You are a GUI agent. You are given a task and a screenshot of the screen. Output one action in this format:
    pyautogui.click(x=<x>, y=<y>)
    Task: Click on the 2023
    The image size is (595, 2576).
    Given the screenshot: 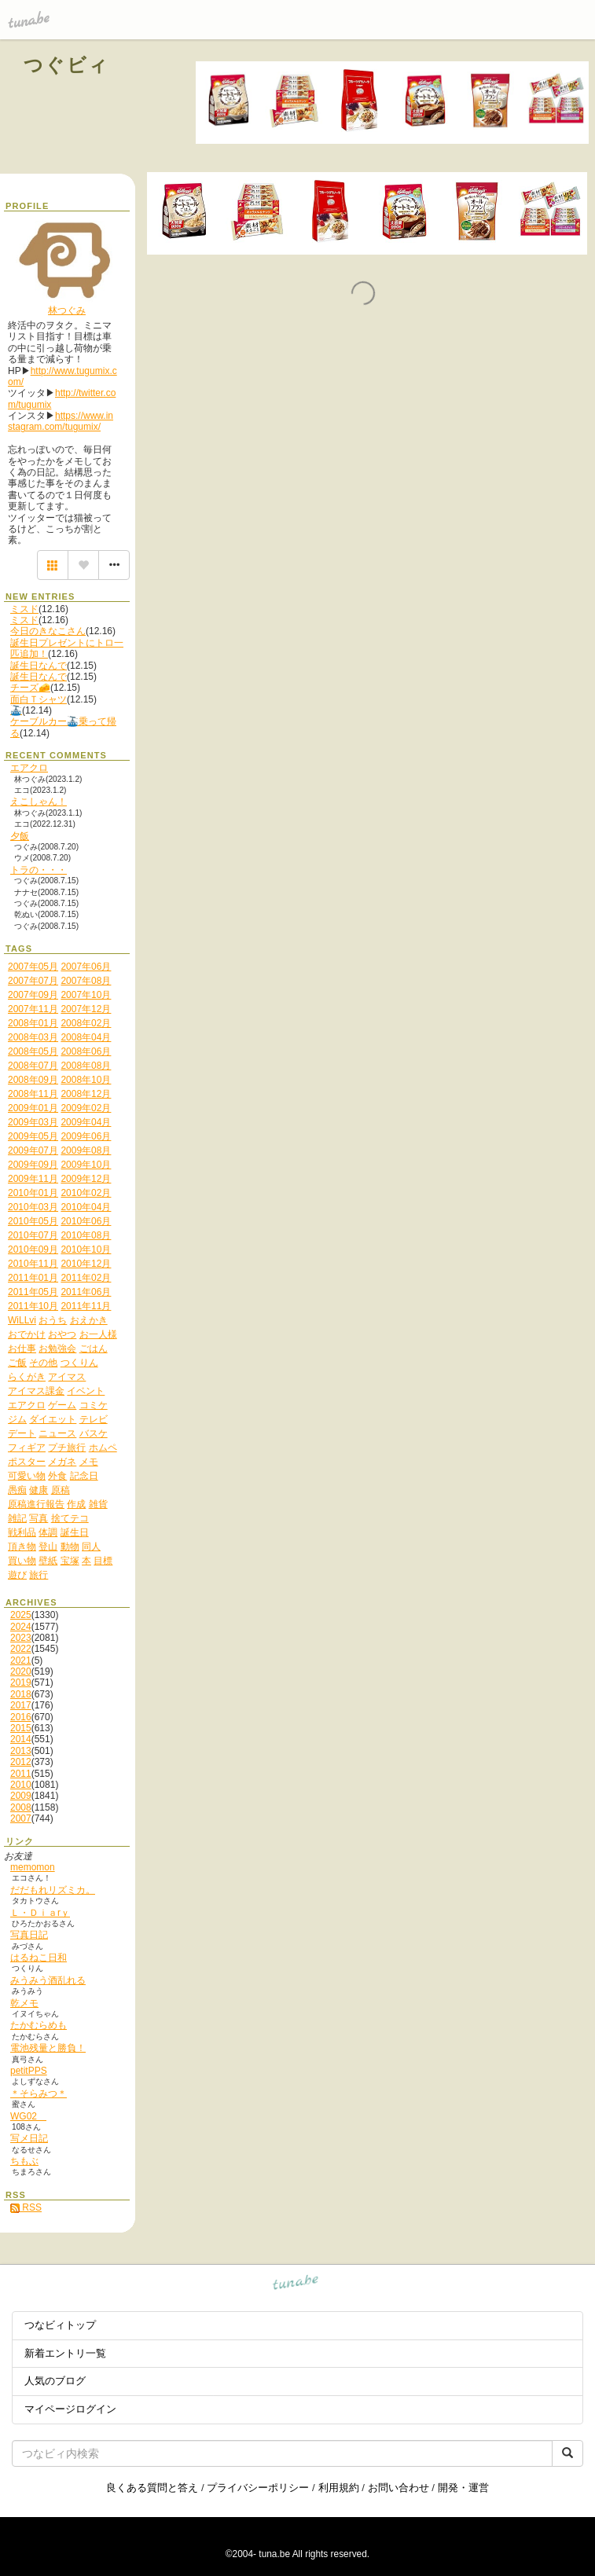 What is the action you would take?
    pyautogui.click(x=20, y=1637)
    